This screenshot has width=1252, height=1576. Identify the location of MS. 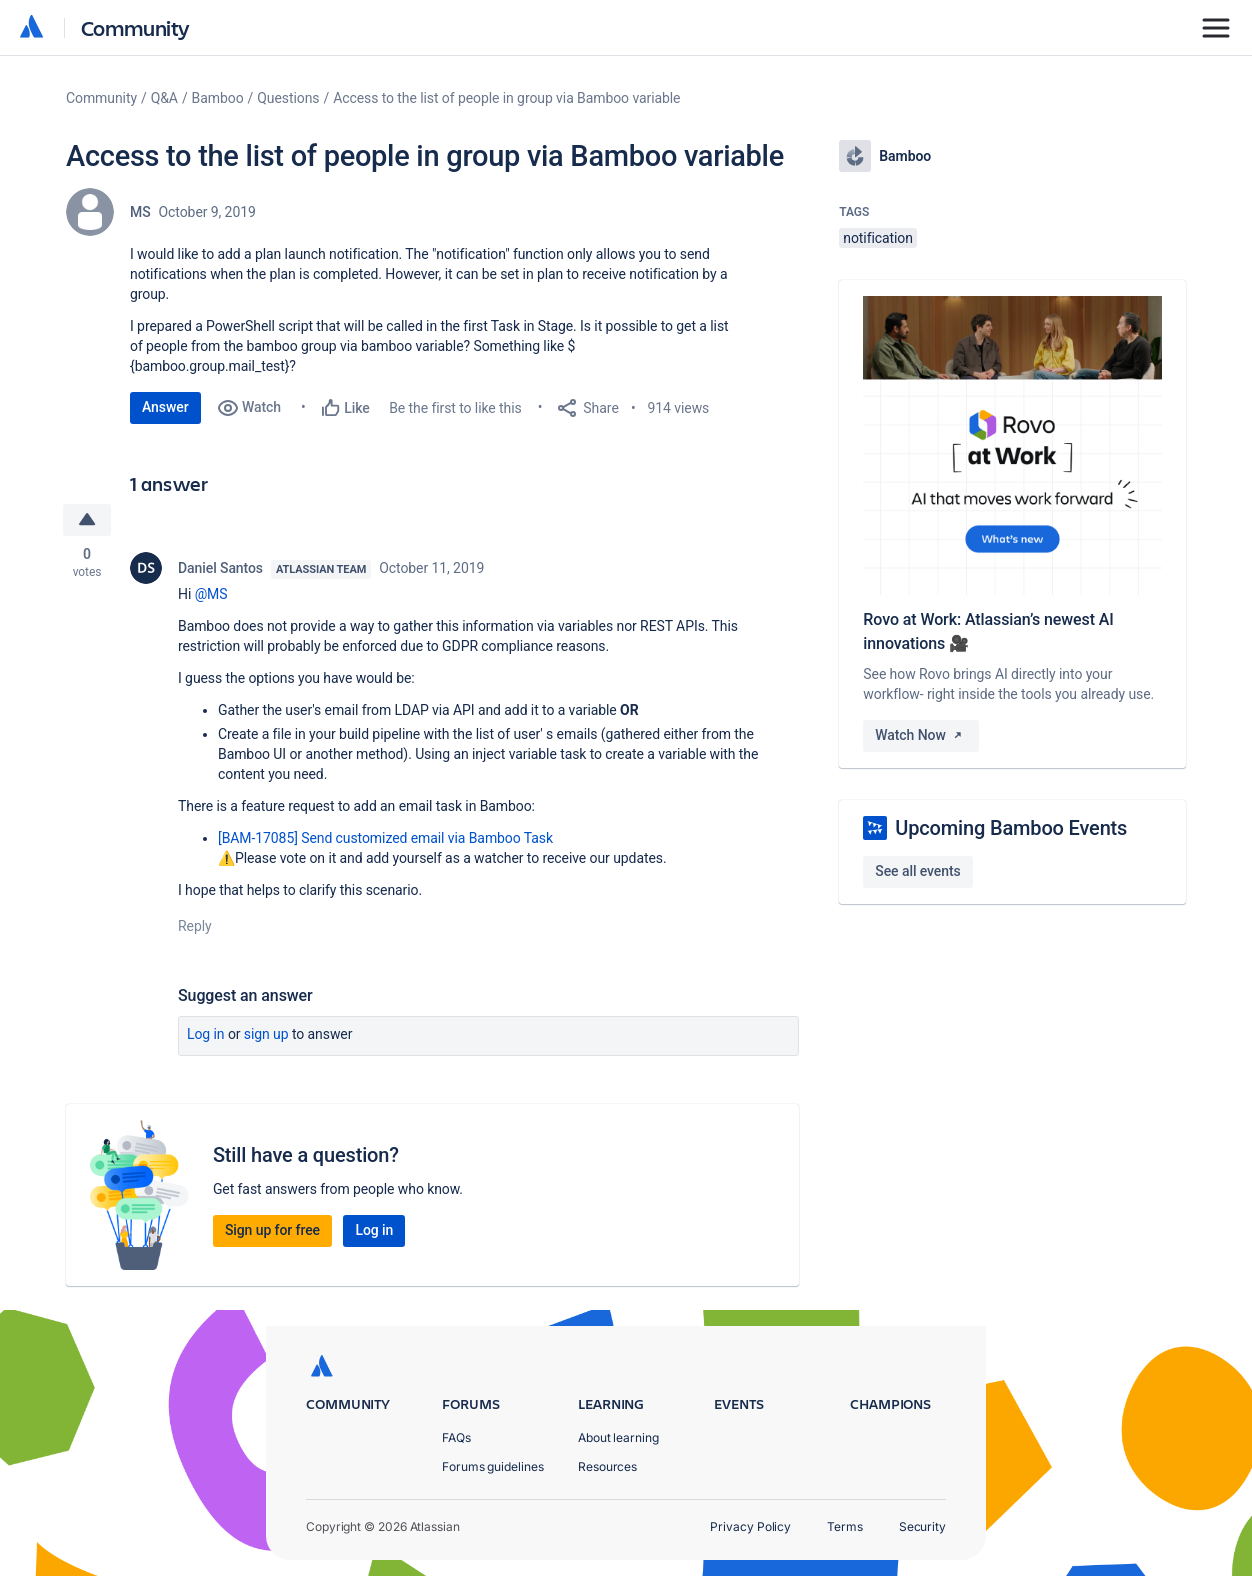
(140, 212).